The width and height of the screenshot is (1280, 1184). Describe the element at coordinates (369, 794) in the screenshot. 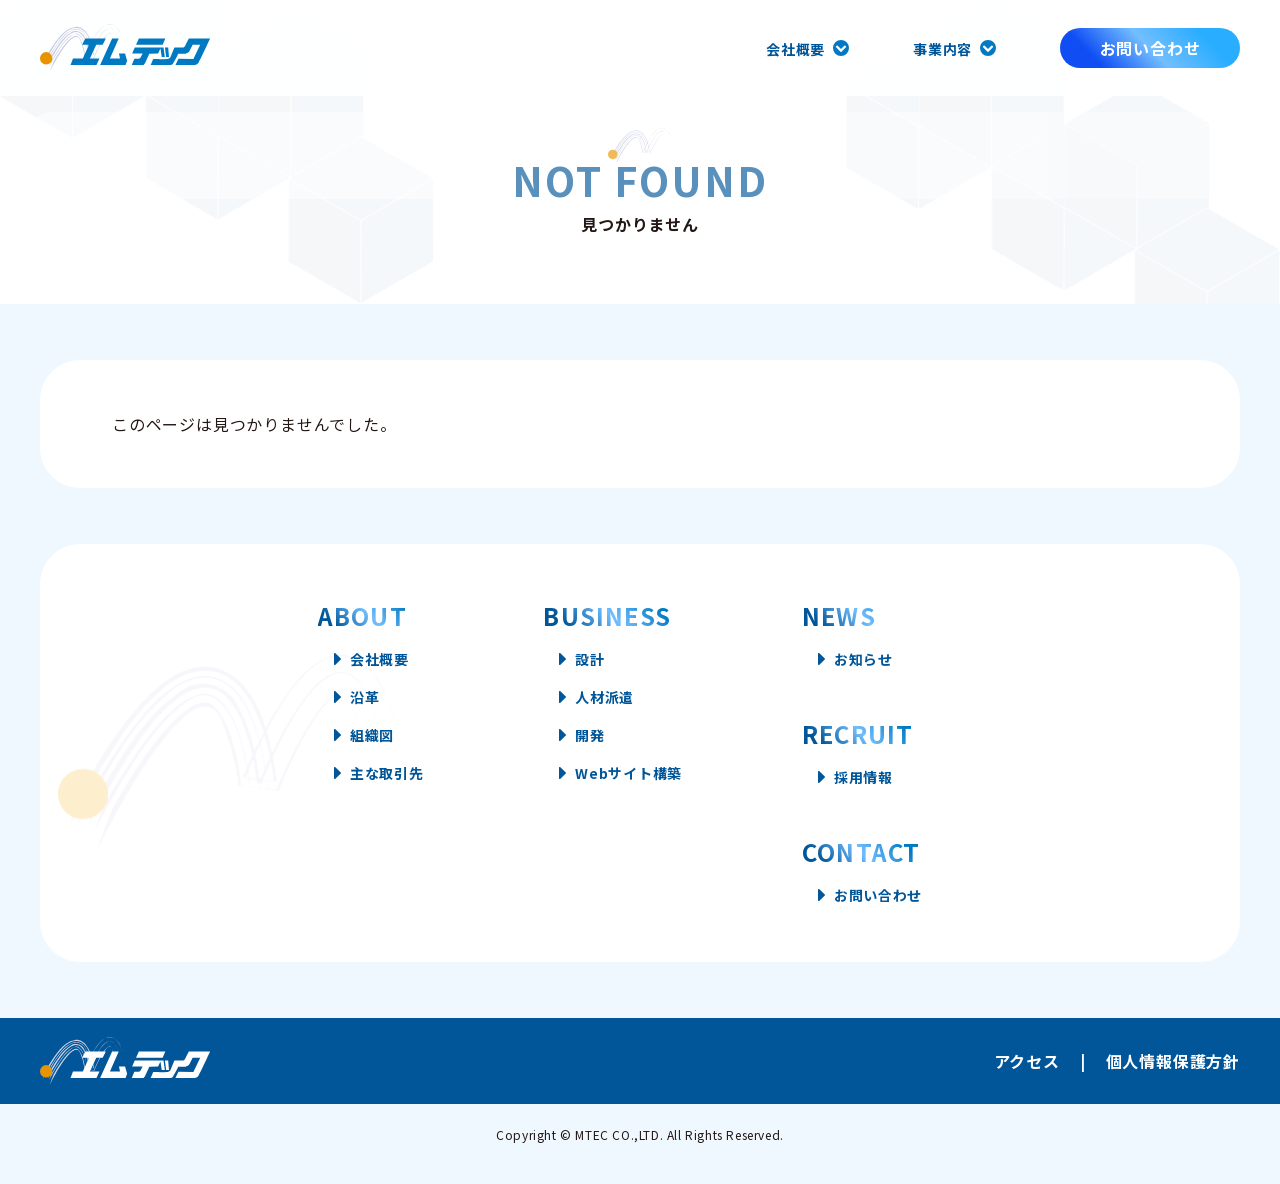

I see `主な取引先` at that location.